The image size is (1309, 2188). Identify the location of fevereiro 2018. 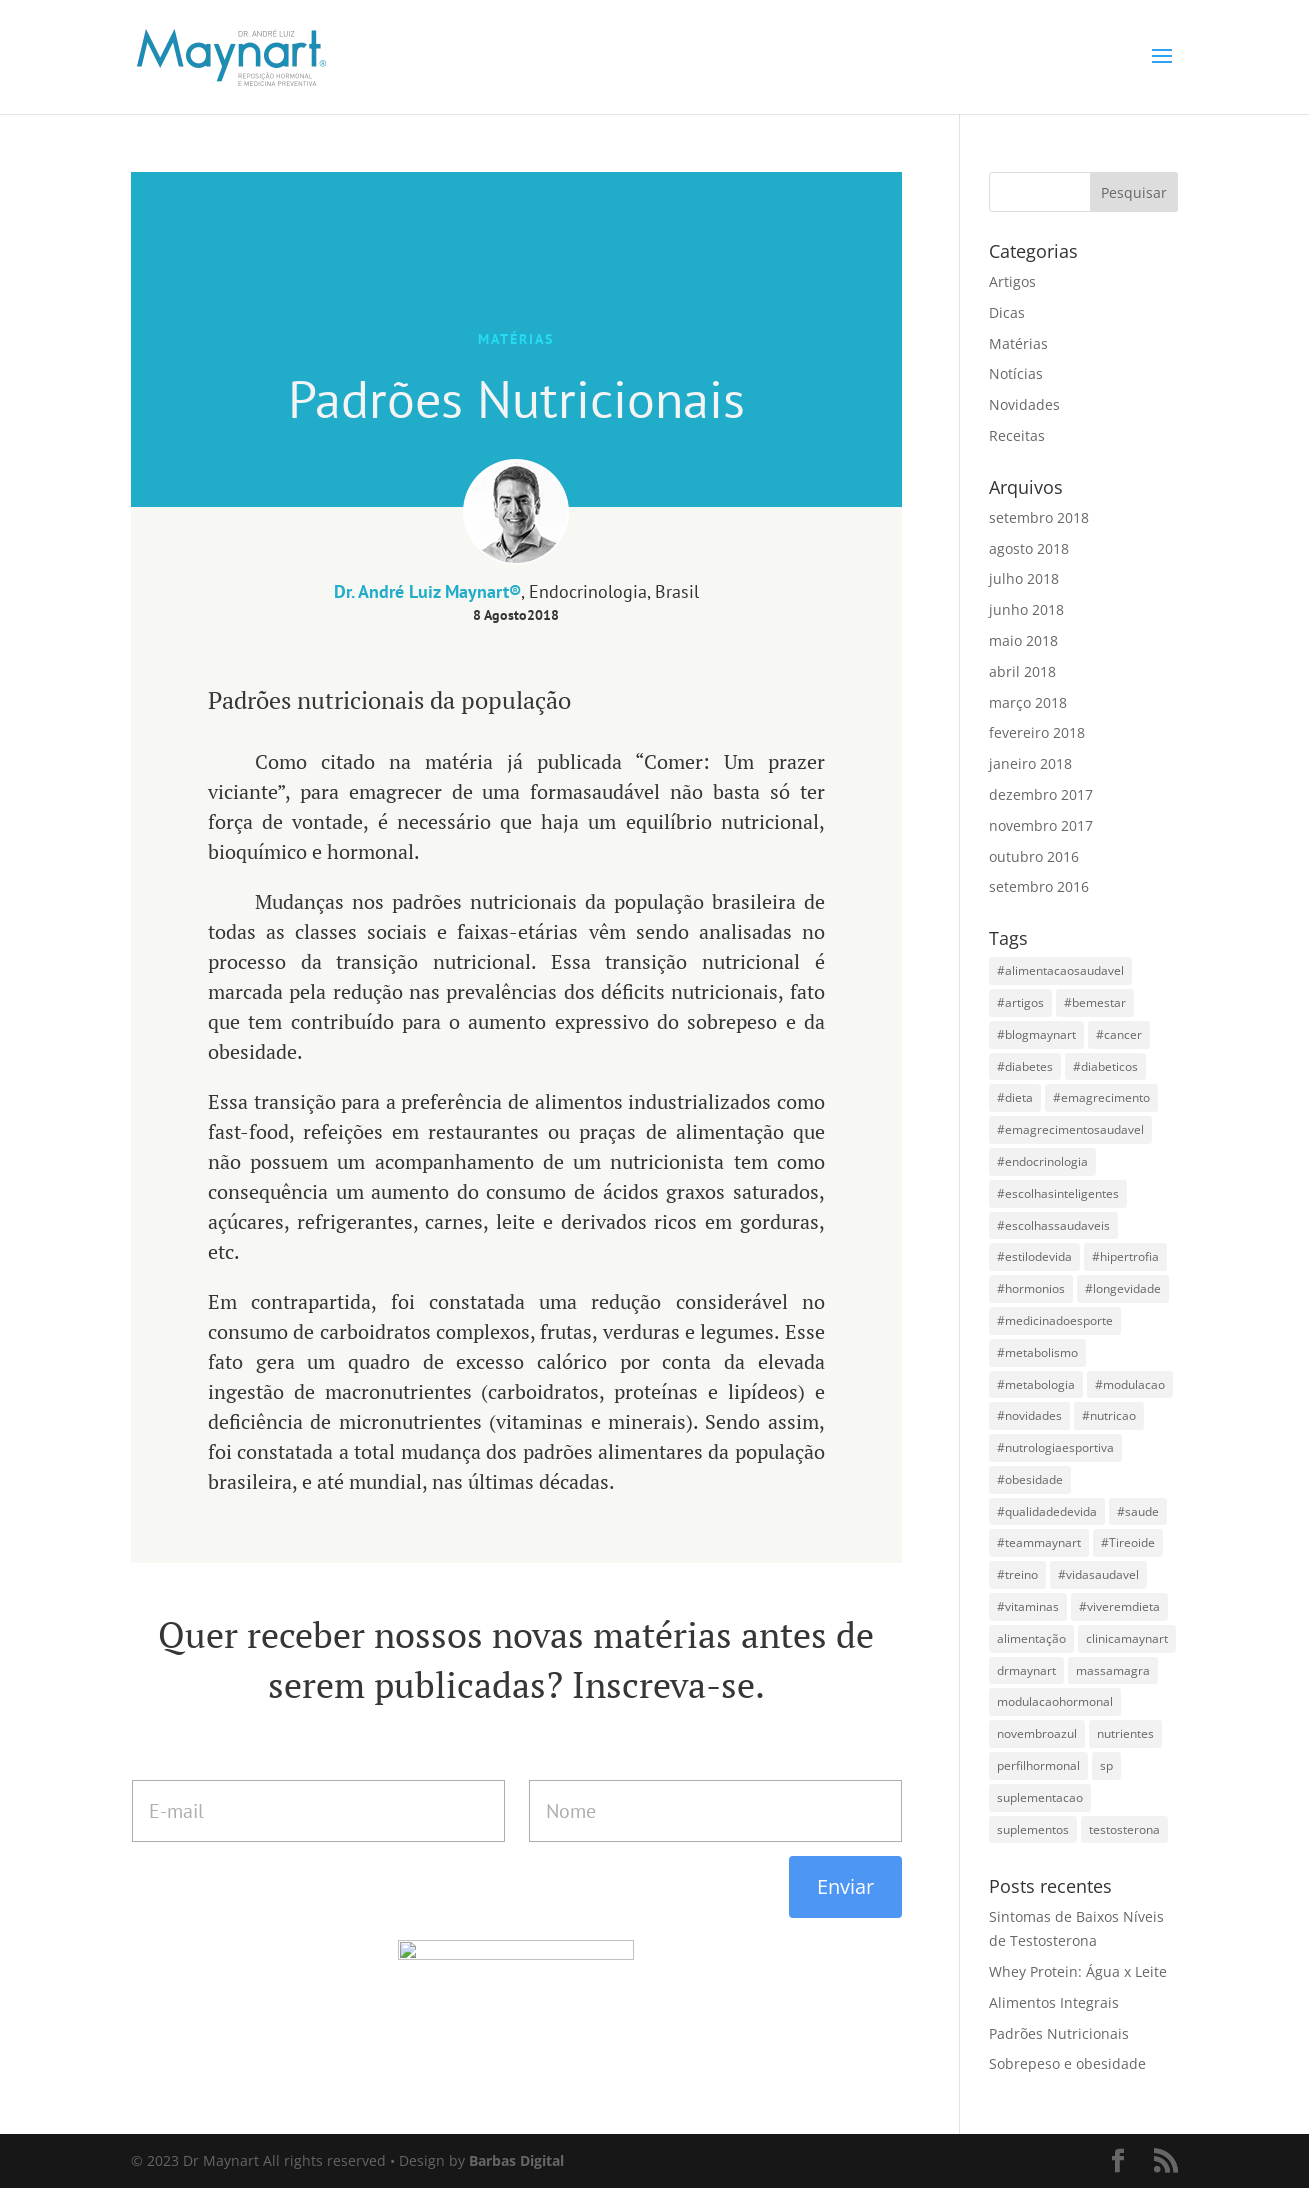
(1037, 732).